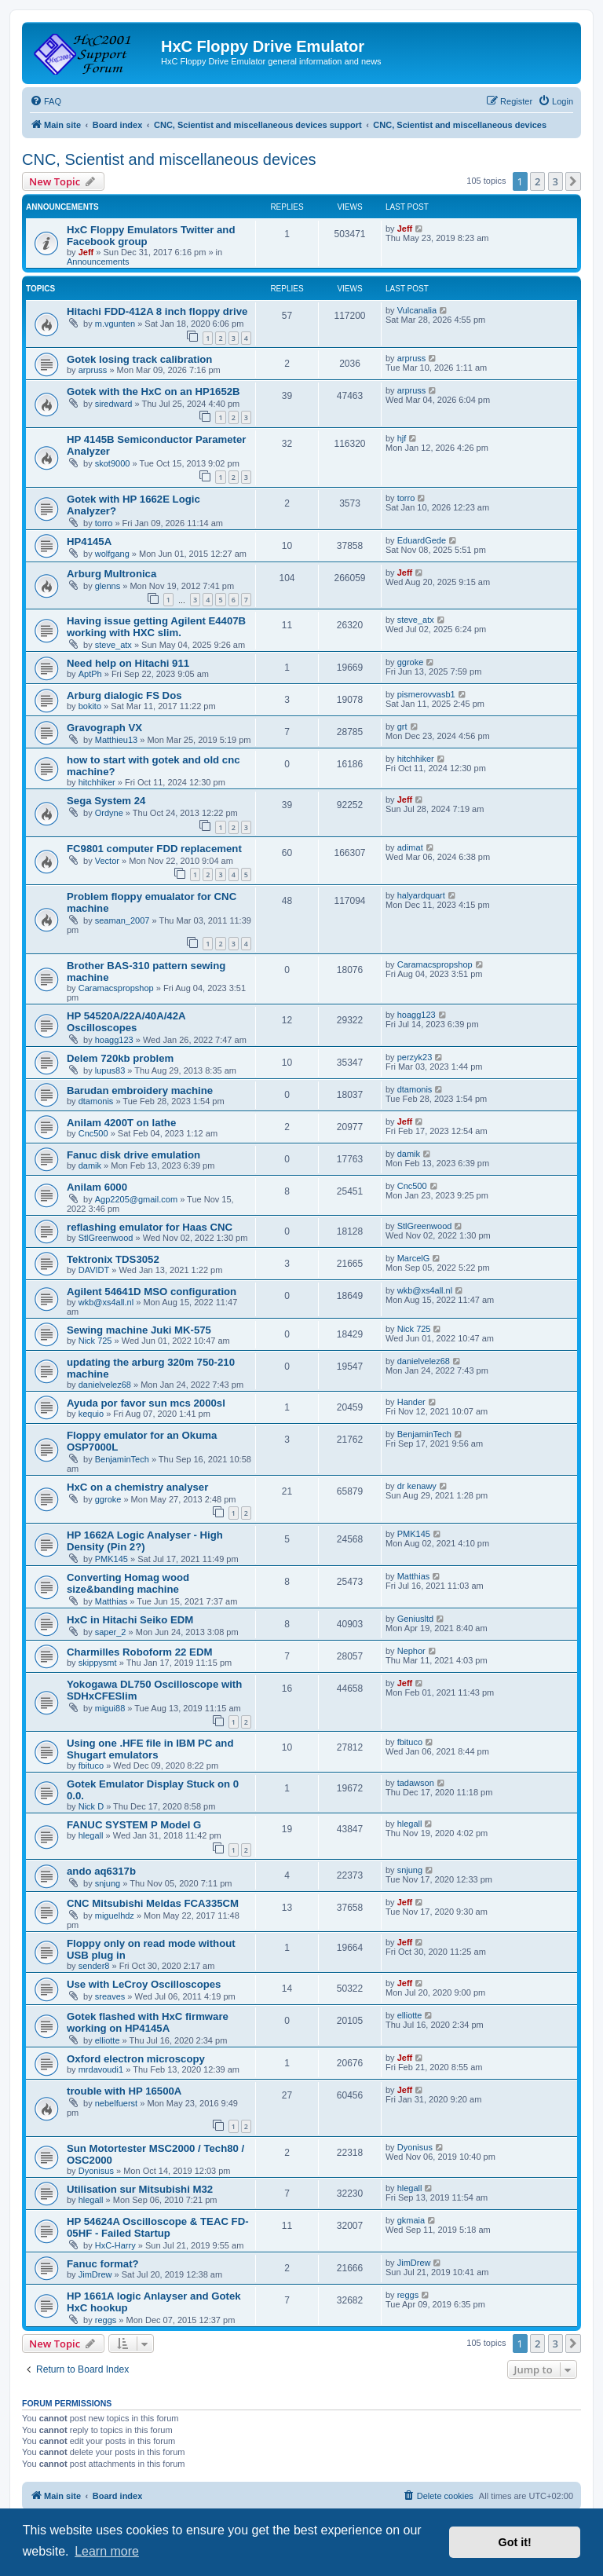  What do you see at coordinates (411, 1651) in the screenshot?
I see `Nephor` at bounding box center [411, 1651].